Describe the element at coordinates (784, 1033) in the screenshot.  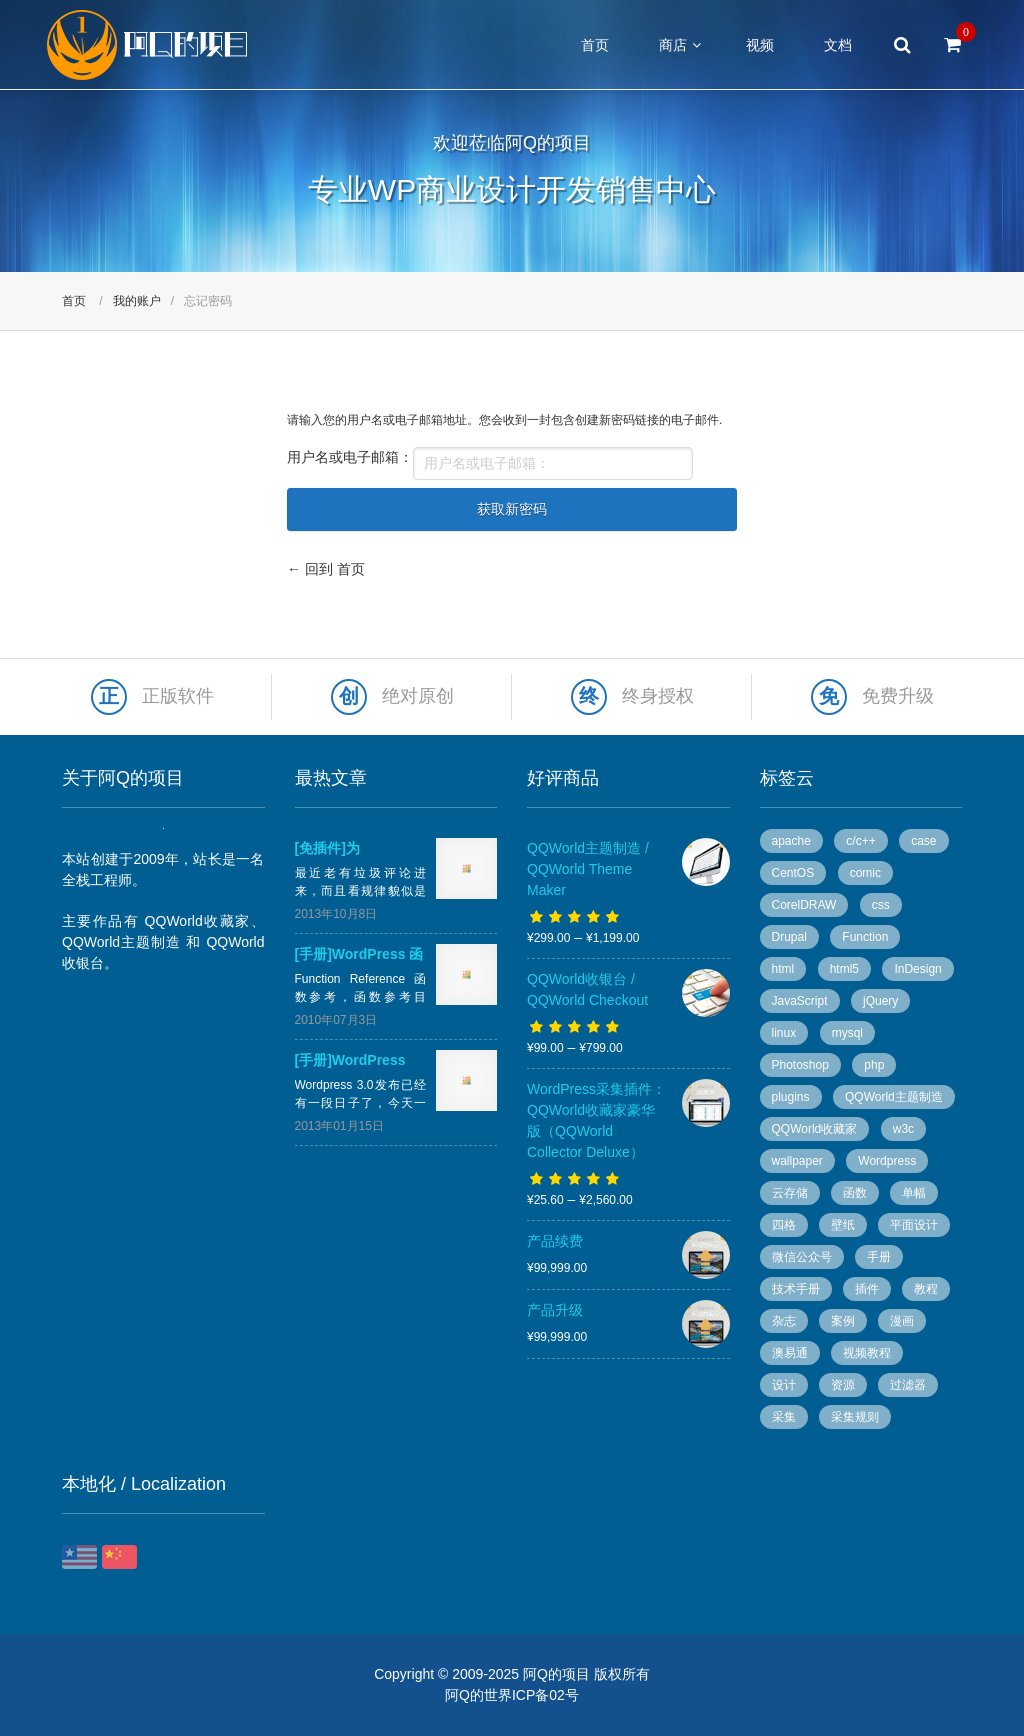
I see `linux [linux (13 个项目)]` at that location.